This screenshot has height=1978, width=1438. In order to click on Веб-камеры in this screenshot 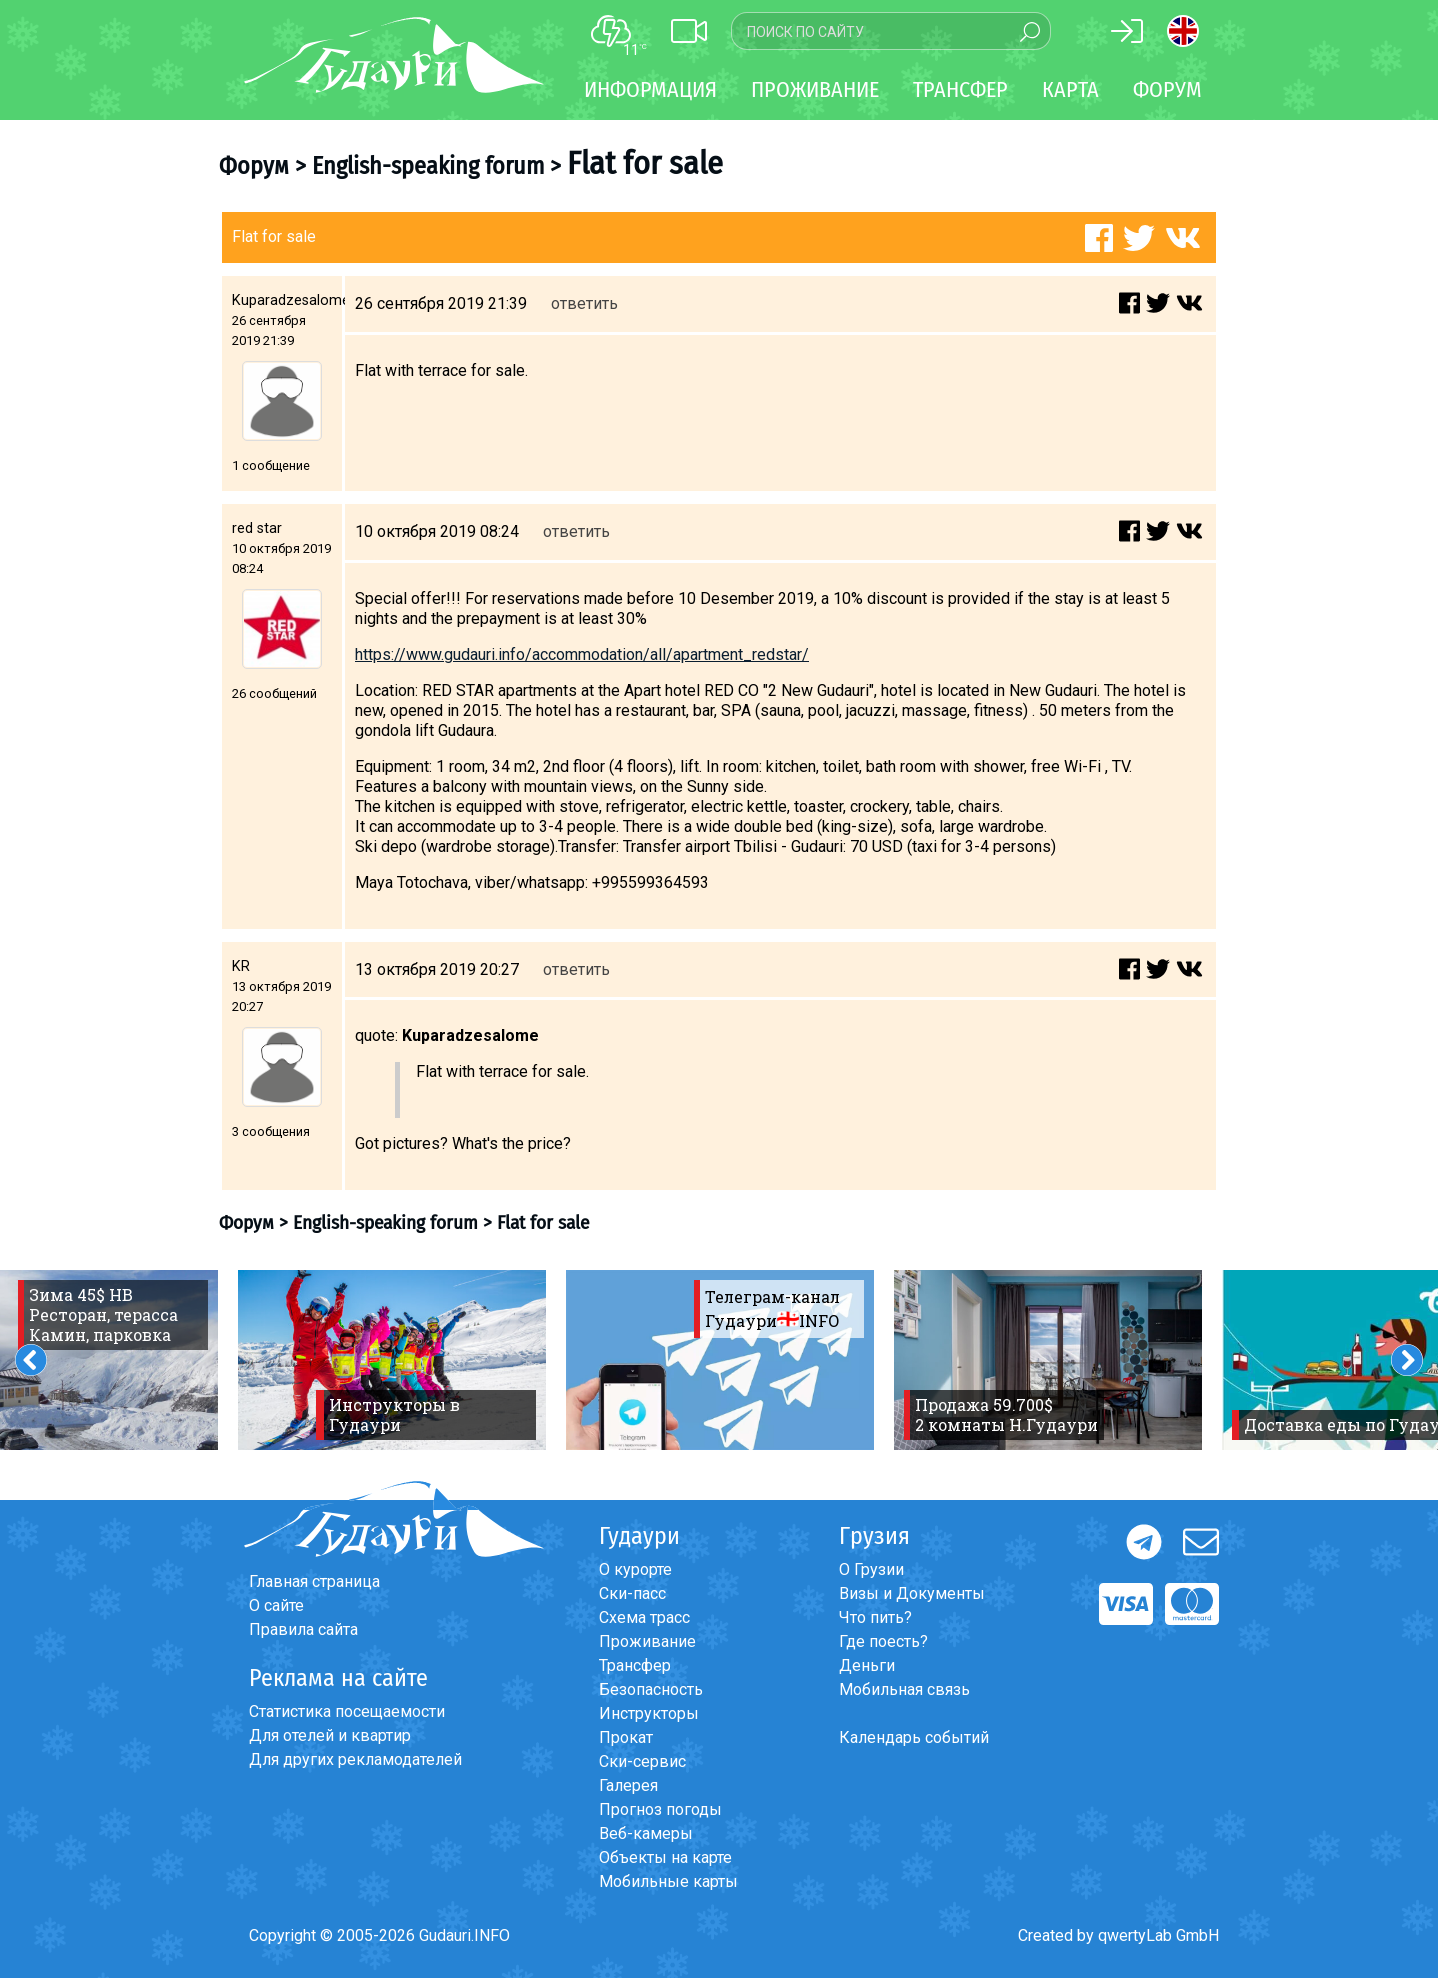, I will do `click(646, 1833)`.